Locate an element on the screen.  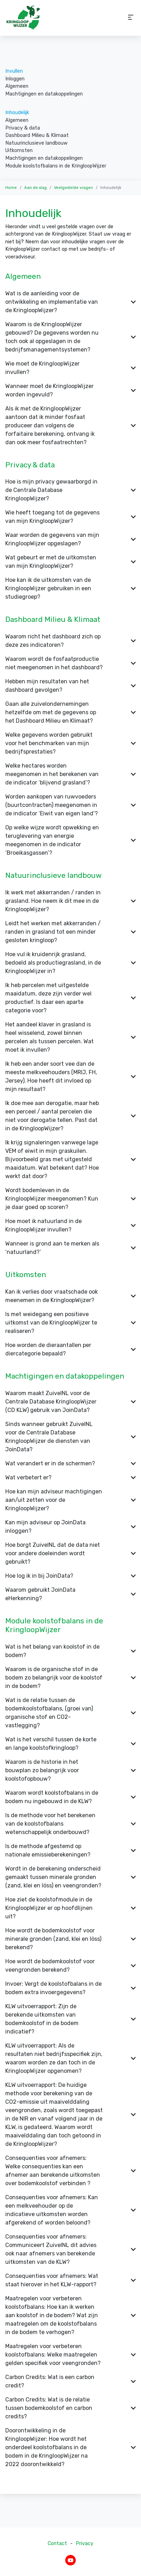
Waarom maakt ZuivelNL voor de Centrale Database KringloopWijzer (CD KLW) gebruik van JoinData? [button] is located at coordinates (70, 1401).